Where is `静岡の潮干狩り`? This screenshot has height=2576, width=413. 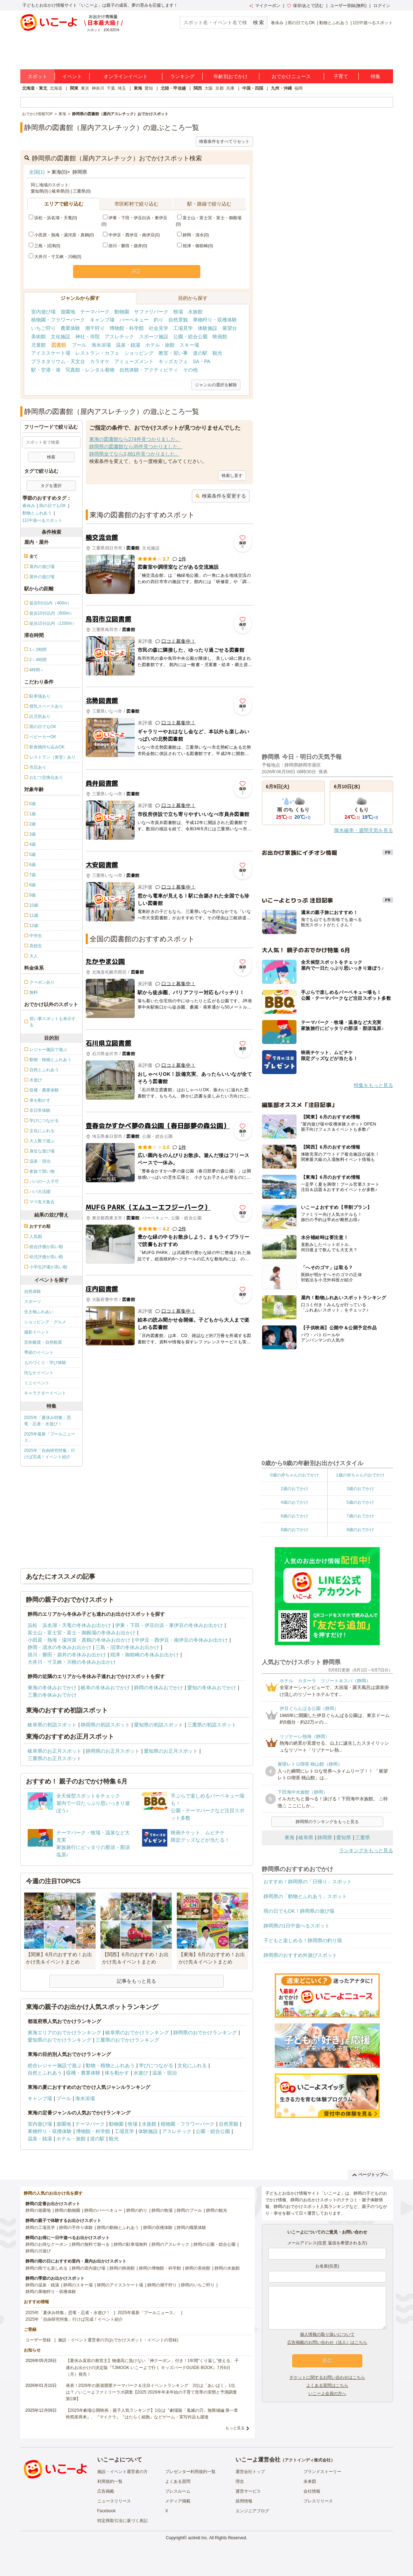 静岡の潮干狩り is located at coordinates (162, 2285).